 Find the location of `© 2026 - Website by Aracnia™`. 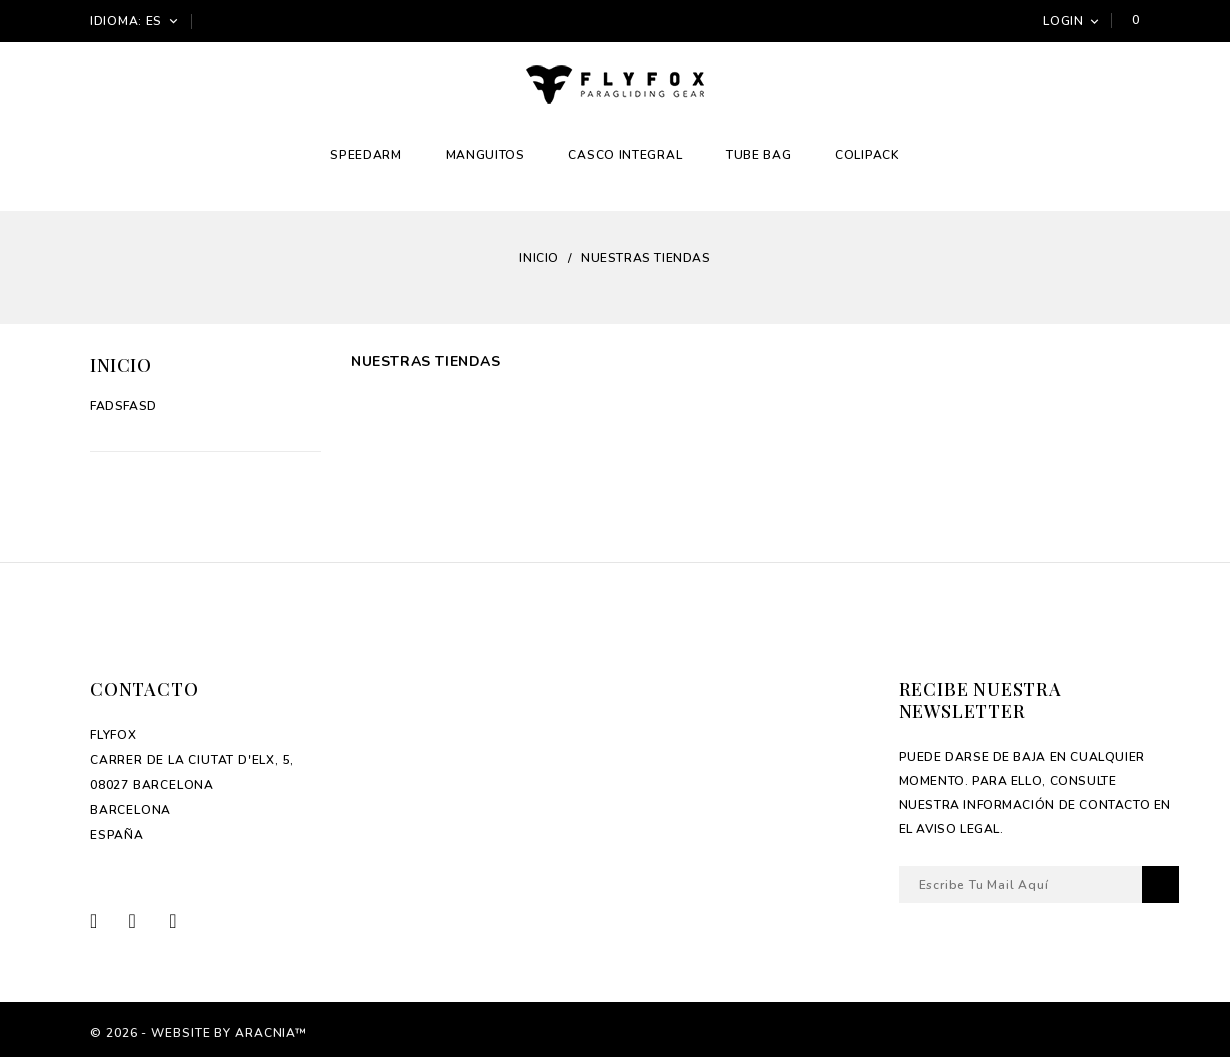

© 2026 - Website by Aracnia™ is located at coordinates (198, 1033).